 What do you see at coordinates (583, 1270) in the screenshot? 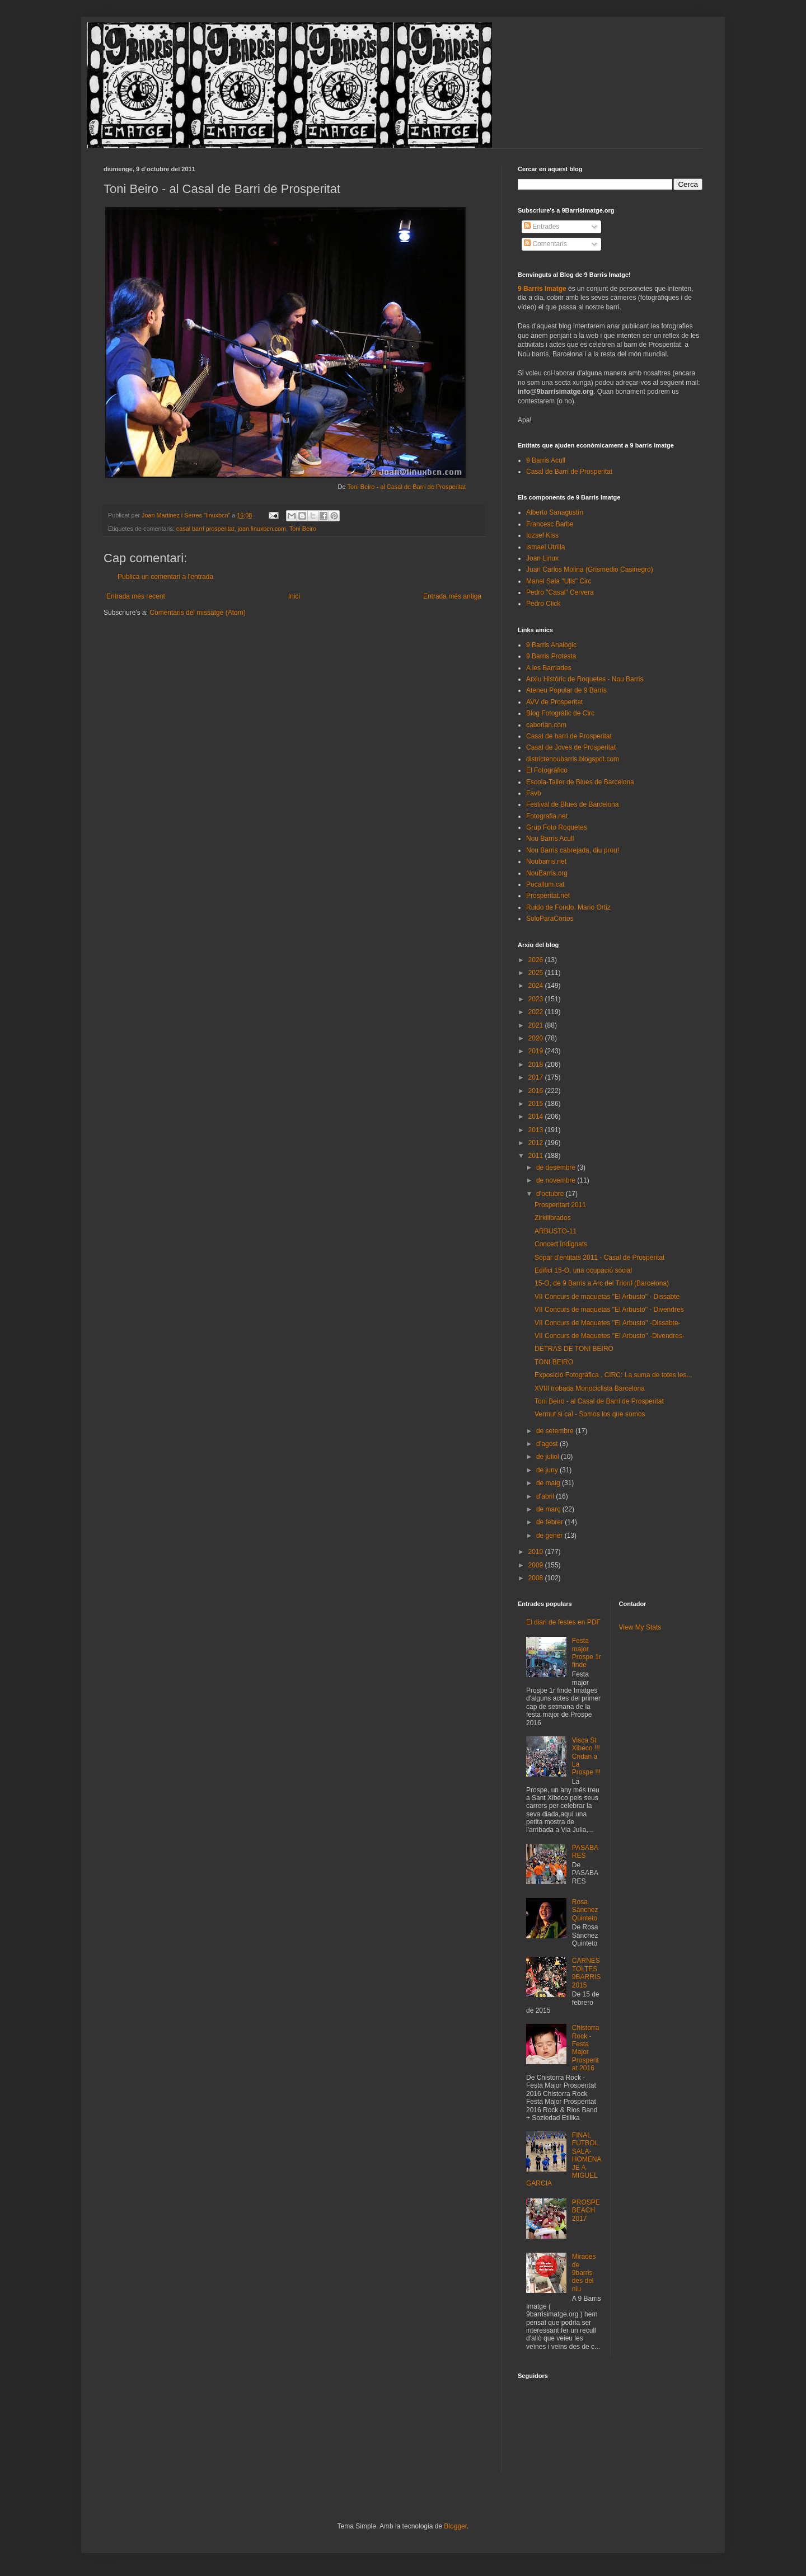
I see `Edifici 15-O, una ocupació social` at bounding box center [583, 1270].